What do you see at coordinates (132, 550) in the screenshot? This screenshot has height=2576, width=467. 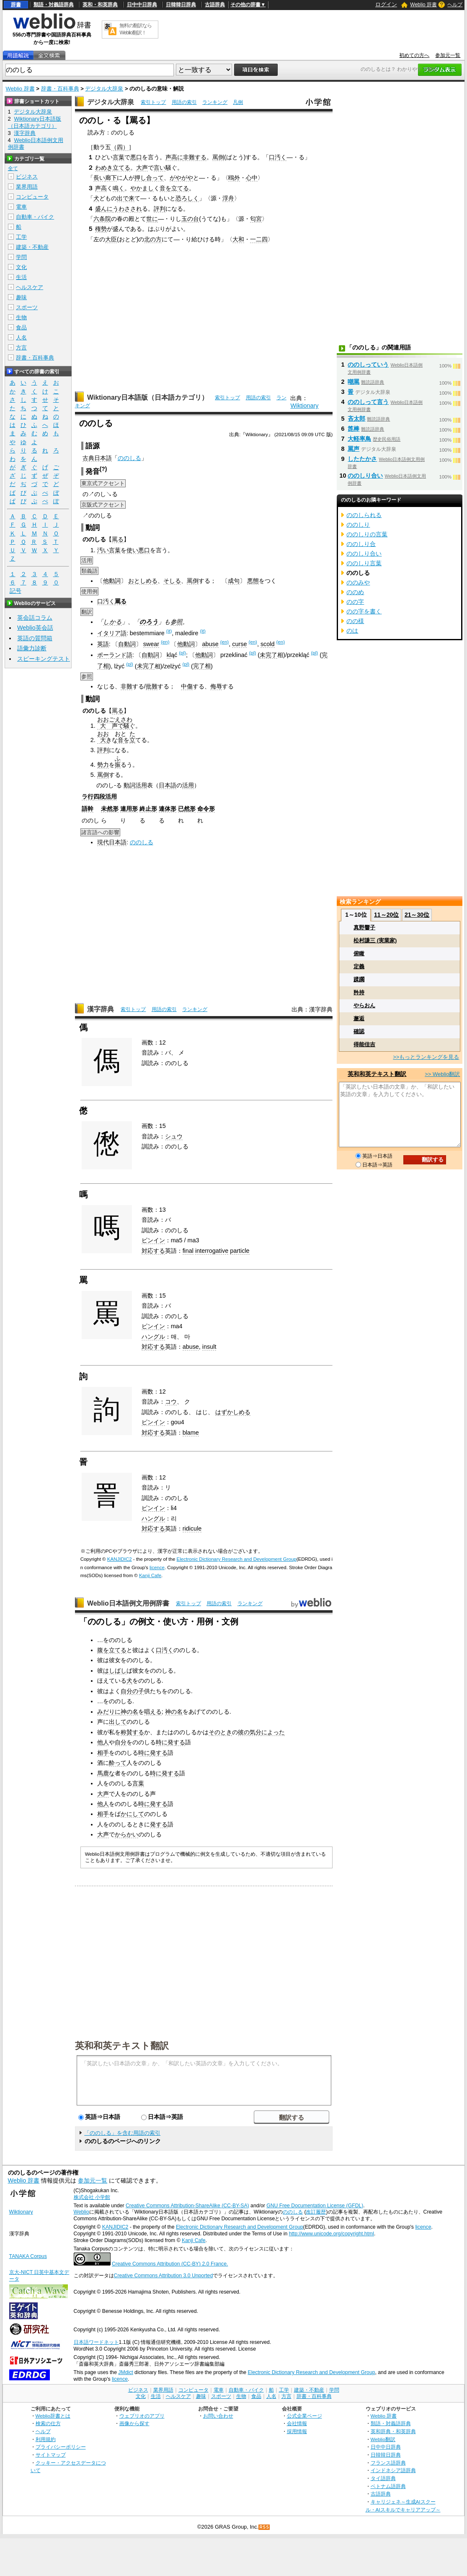 I see `使い` at bounding box center [132, 550].